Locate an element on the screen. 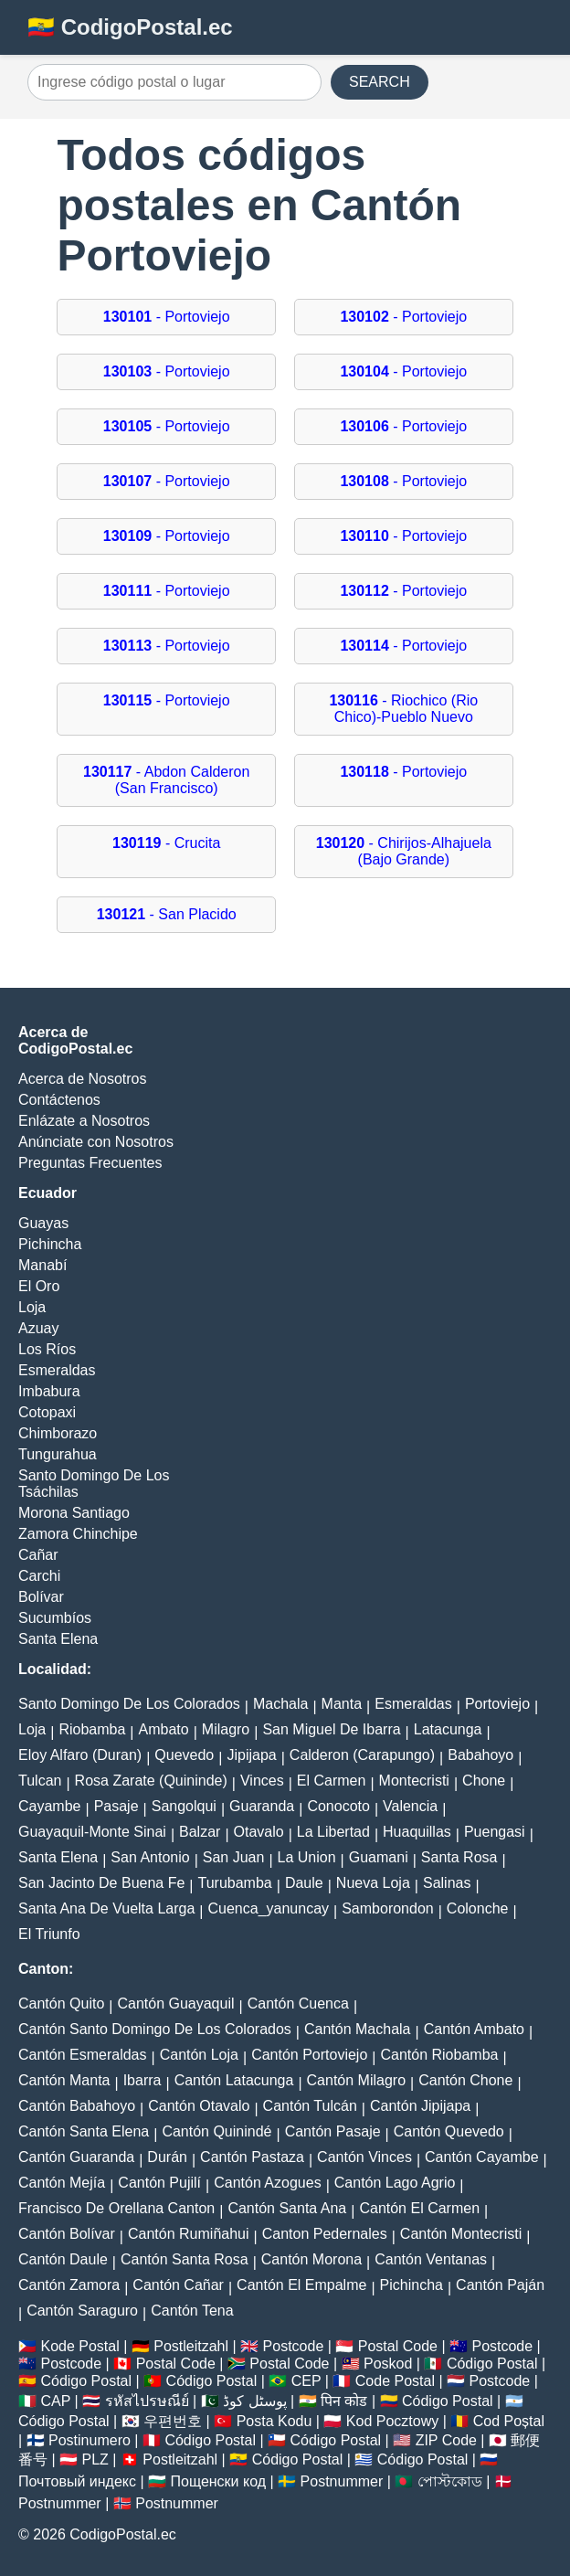  - Crucita is located at coordinates (166, 843).